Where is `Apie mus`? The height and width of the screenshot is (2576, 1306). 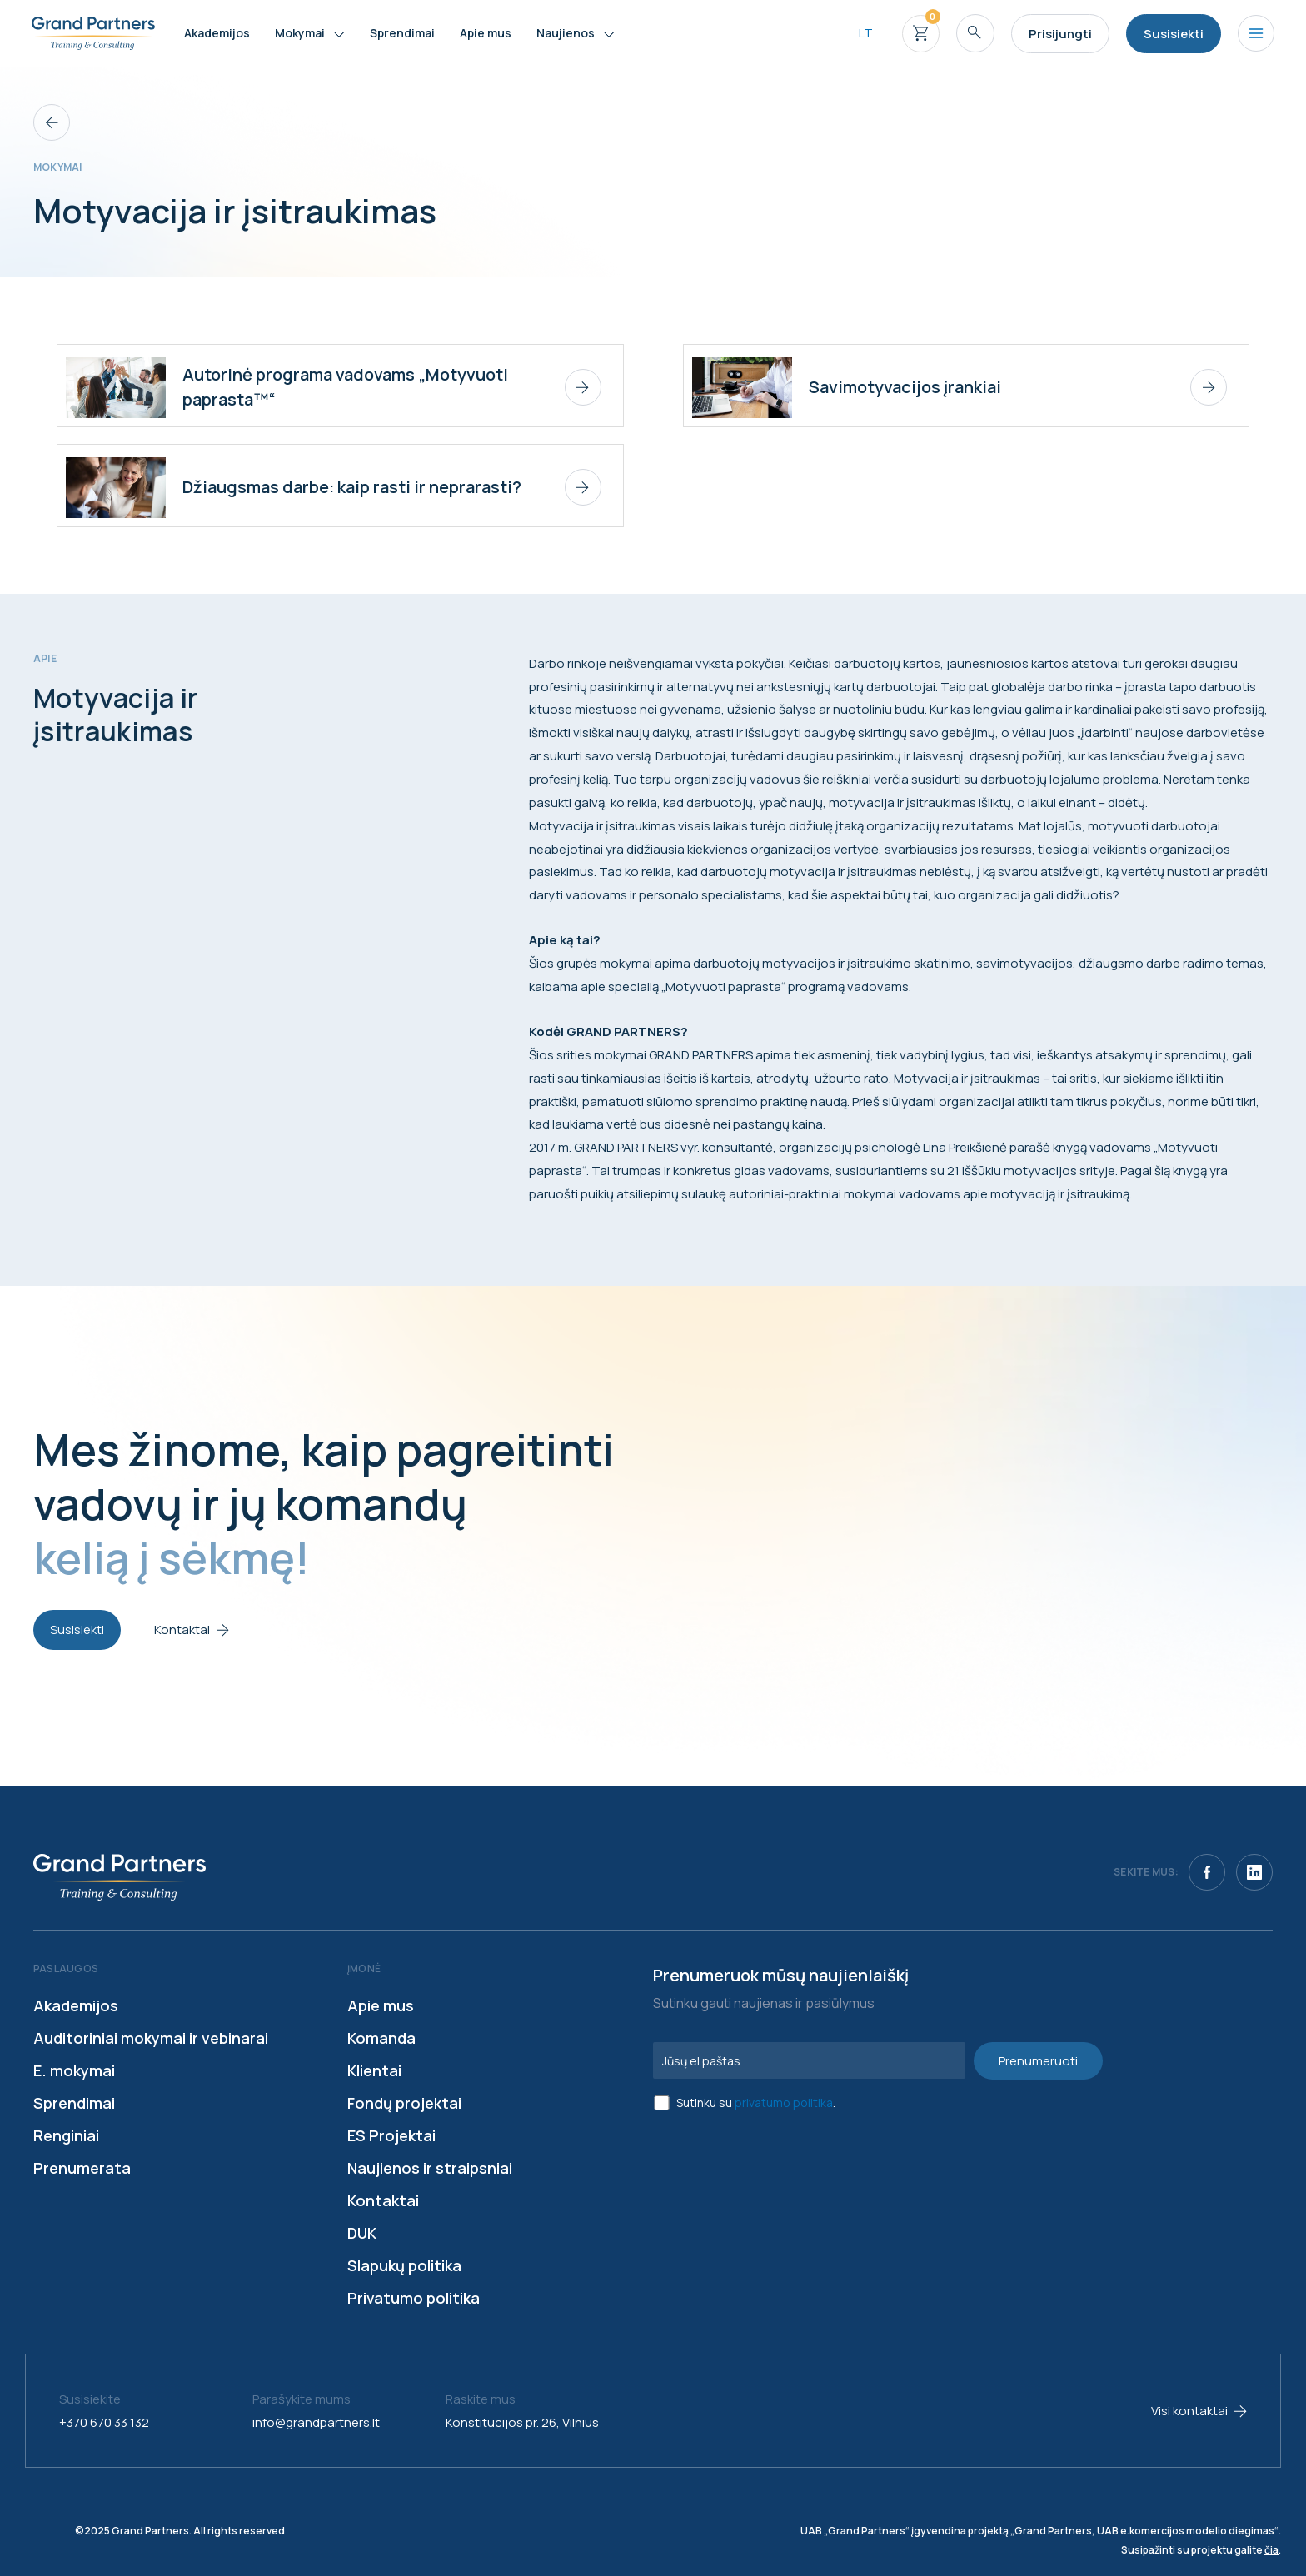
Apie mus is located at coordinates (380, 2005).